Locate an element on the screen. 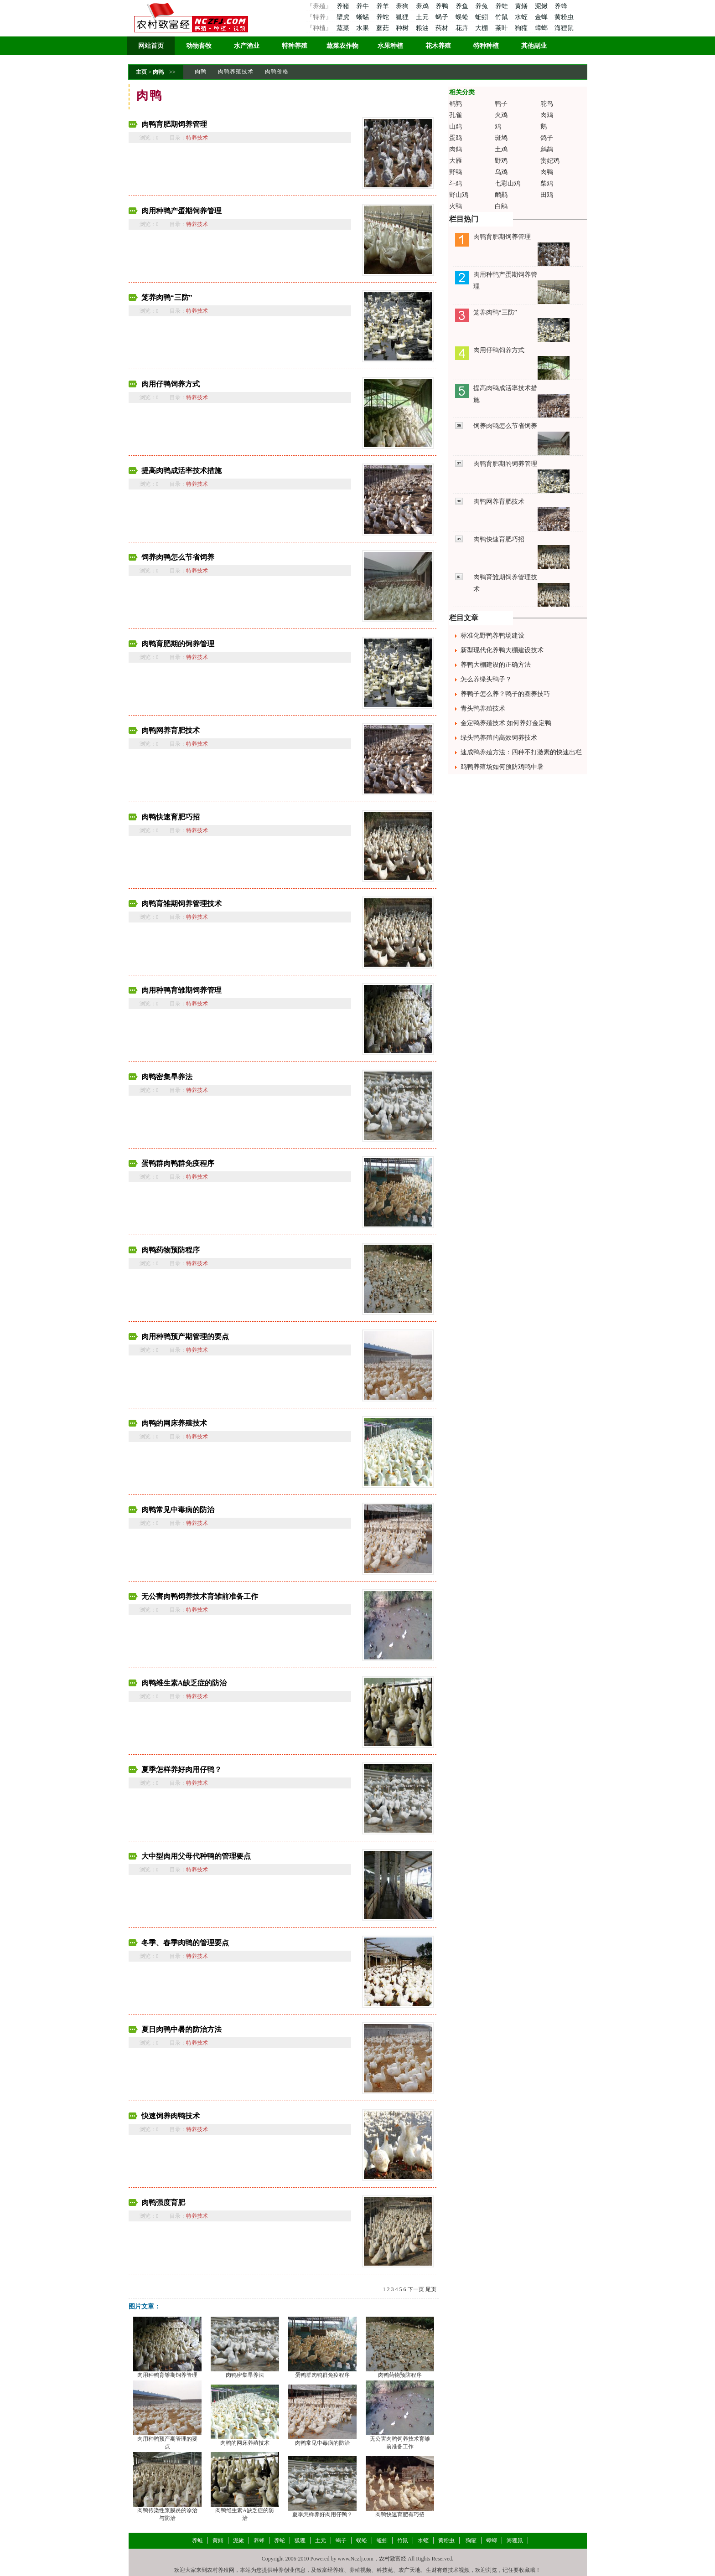  鸡鸭养殖场如何预防鸡鸭中暑 is located at coordinates (502, 766).